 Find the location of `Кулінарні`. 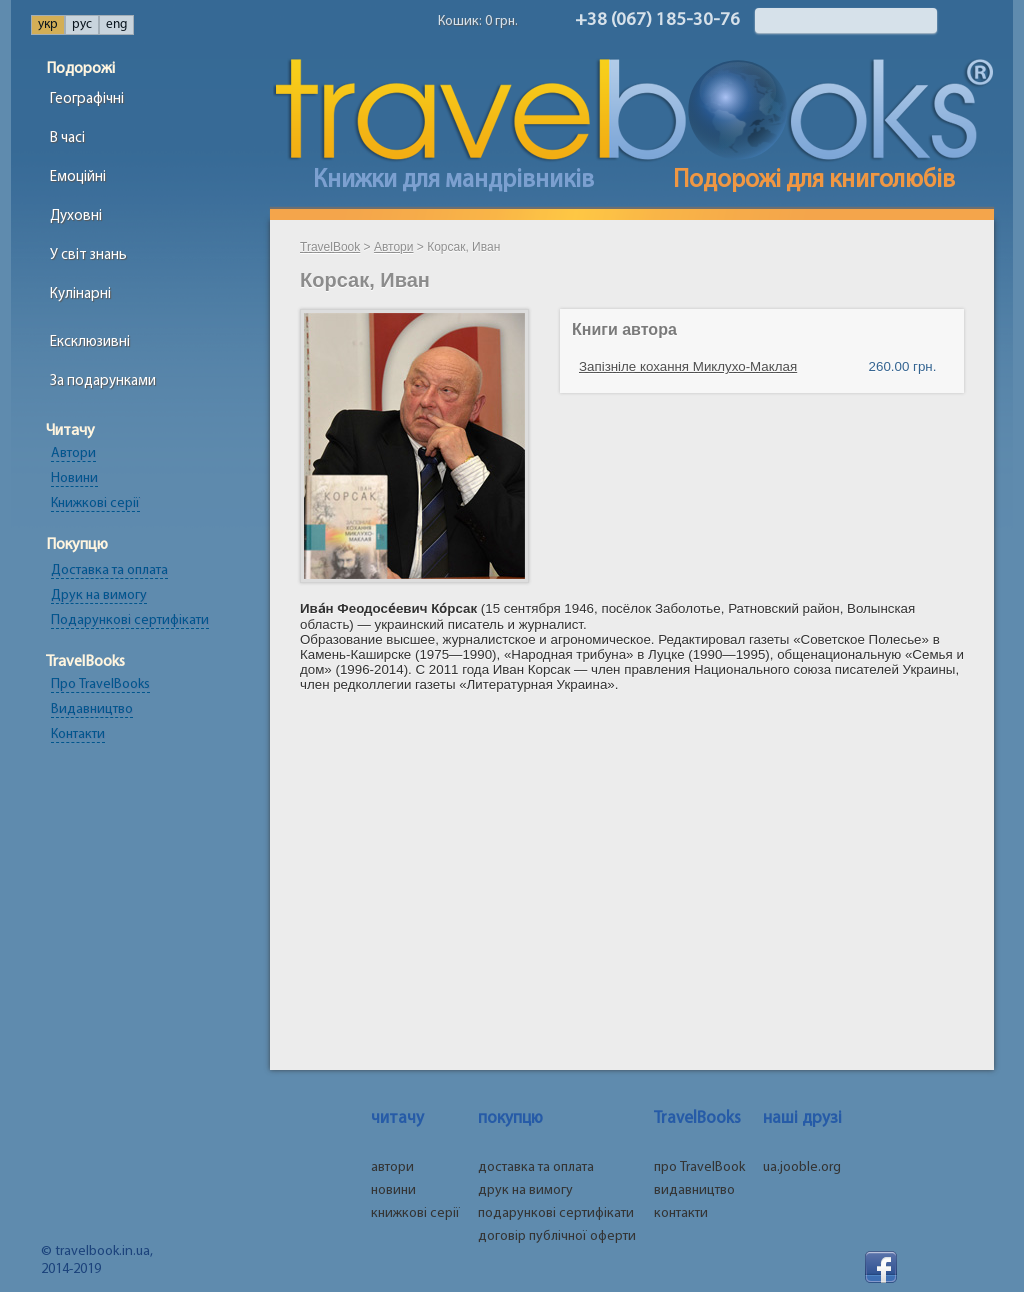

Кулінарні is located at coordinates (80, 294).